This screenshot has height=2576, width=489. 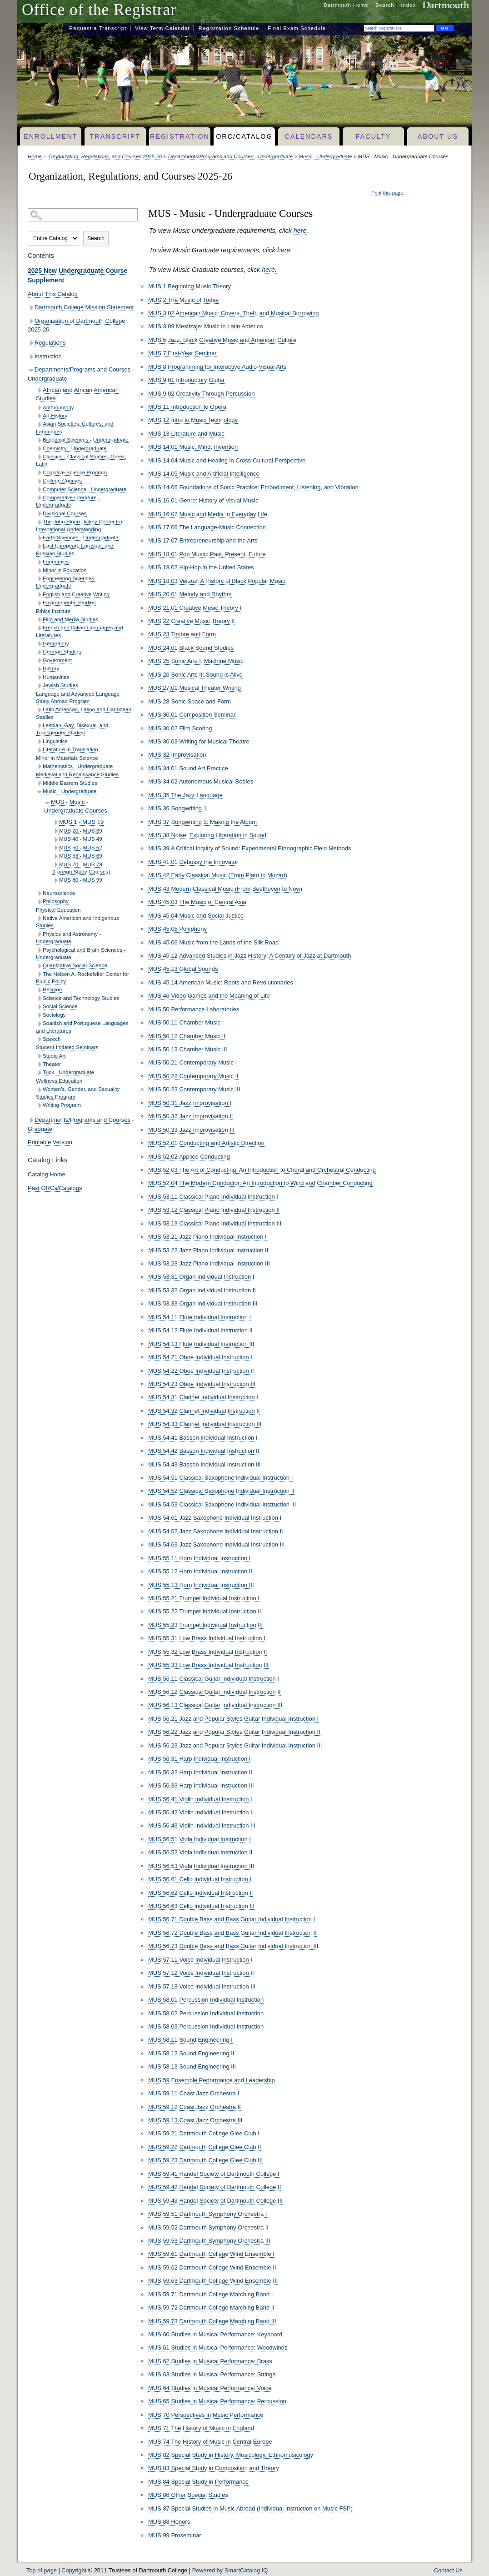 What do you see at coordinates (226, 460) in the screenshot?
I see `MUS 14.04 Music and Healing in Cross-Cultural Perspective` at bounding box center [226, 460].